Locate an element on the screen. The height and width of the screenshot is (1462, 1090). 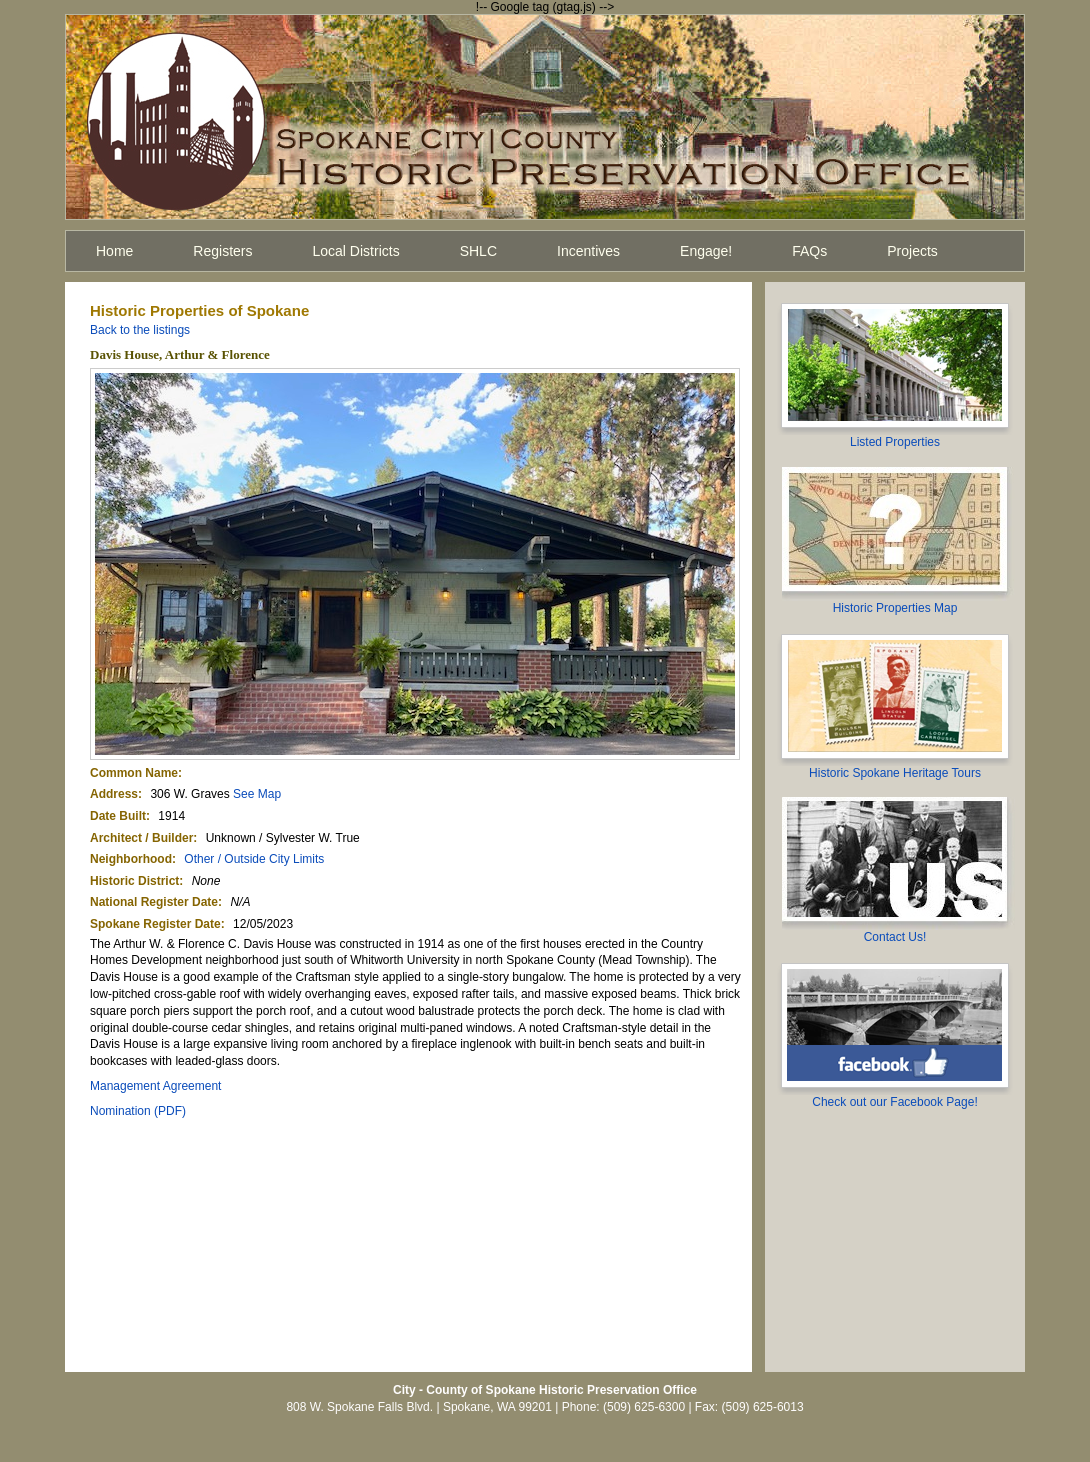
National Register Date is located at coordinates (154, 902).